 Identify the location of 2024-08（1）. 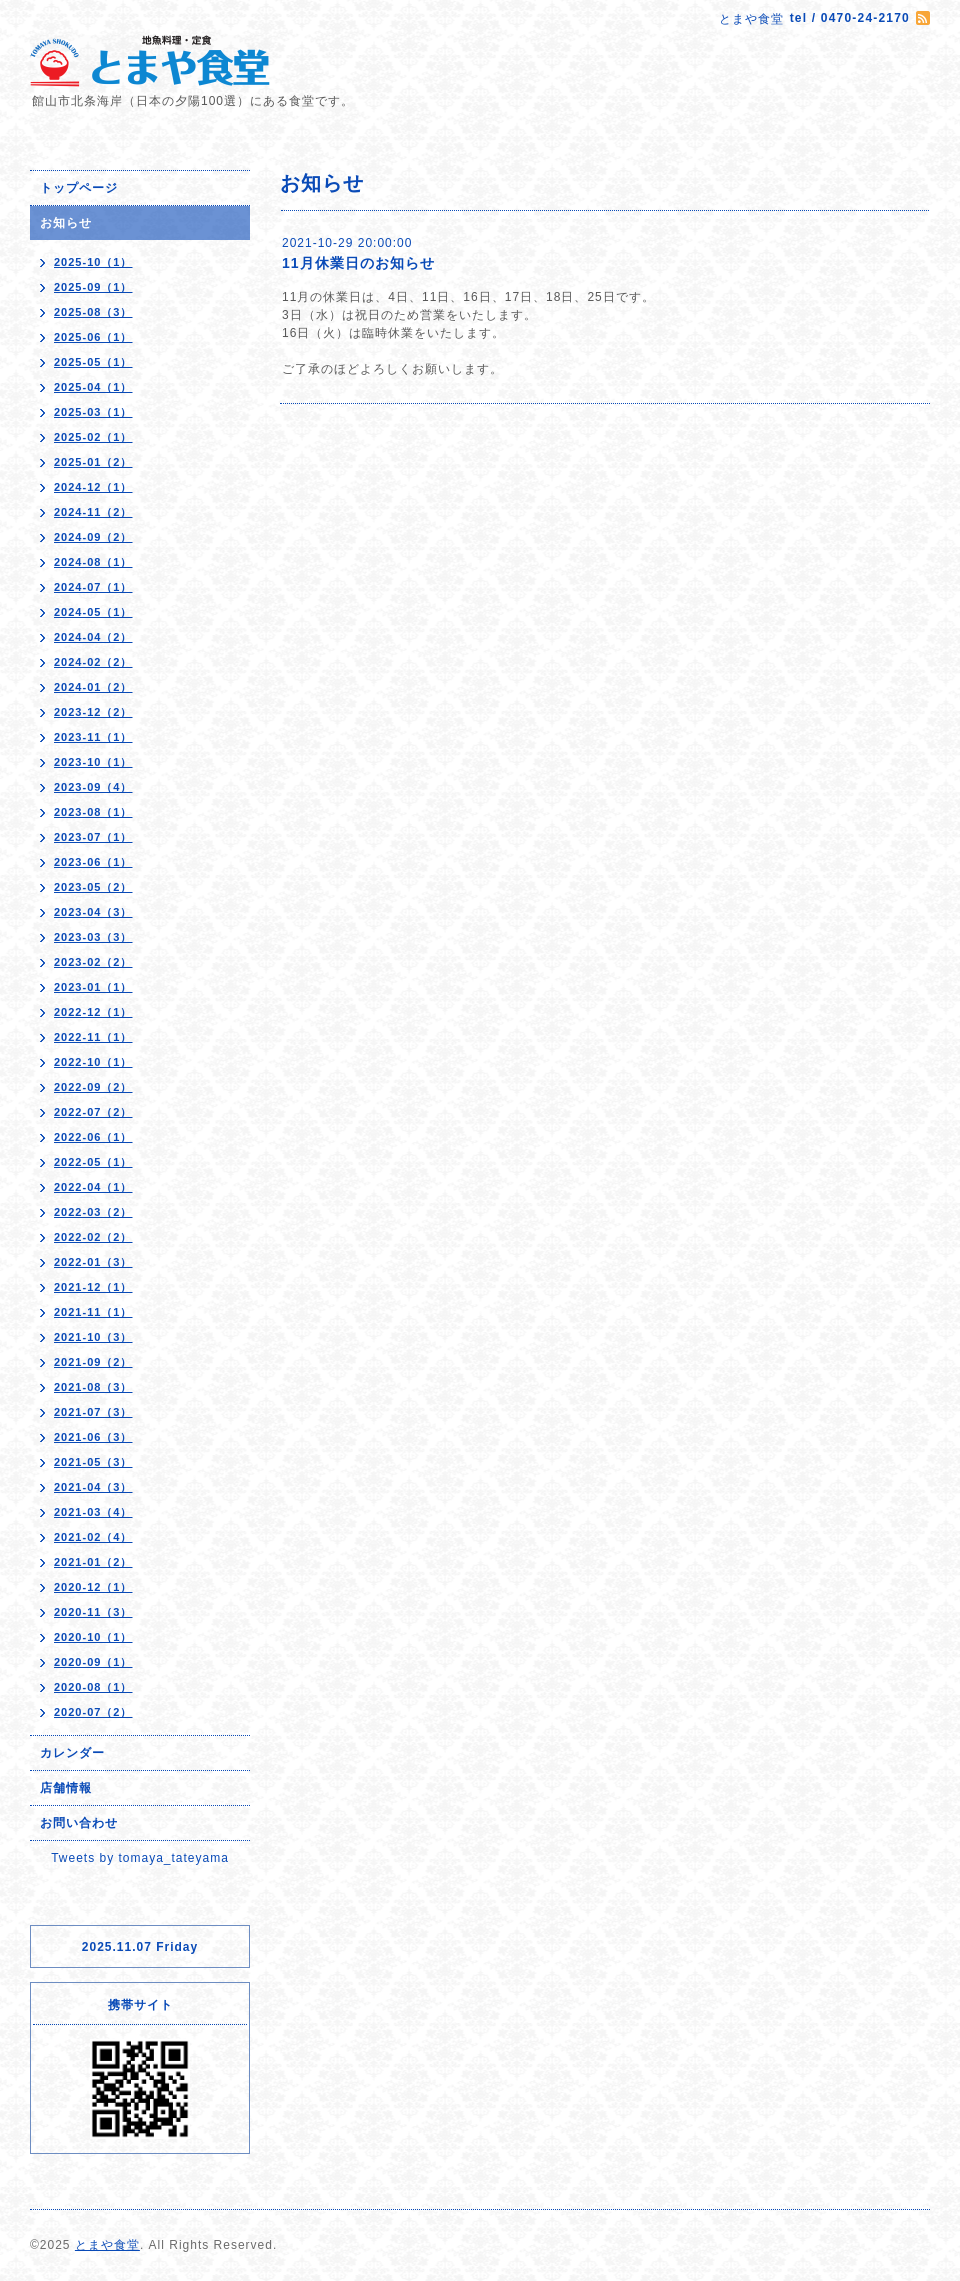
(93, 562).